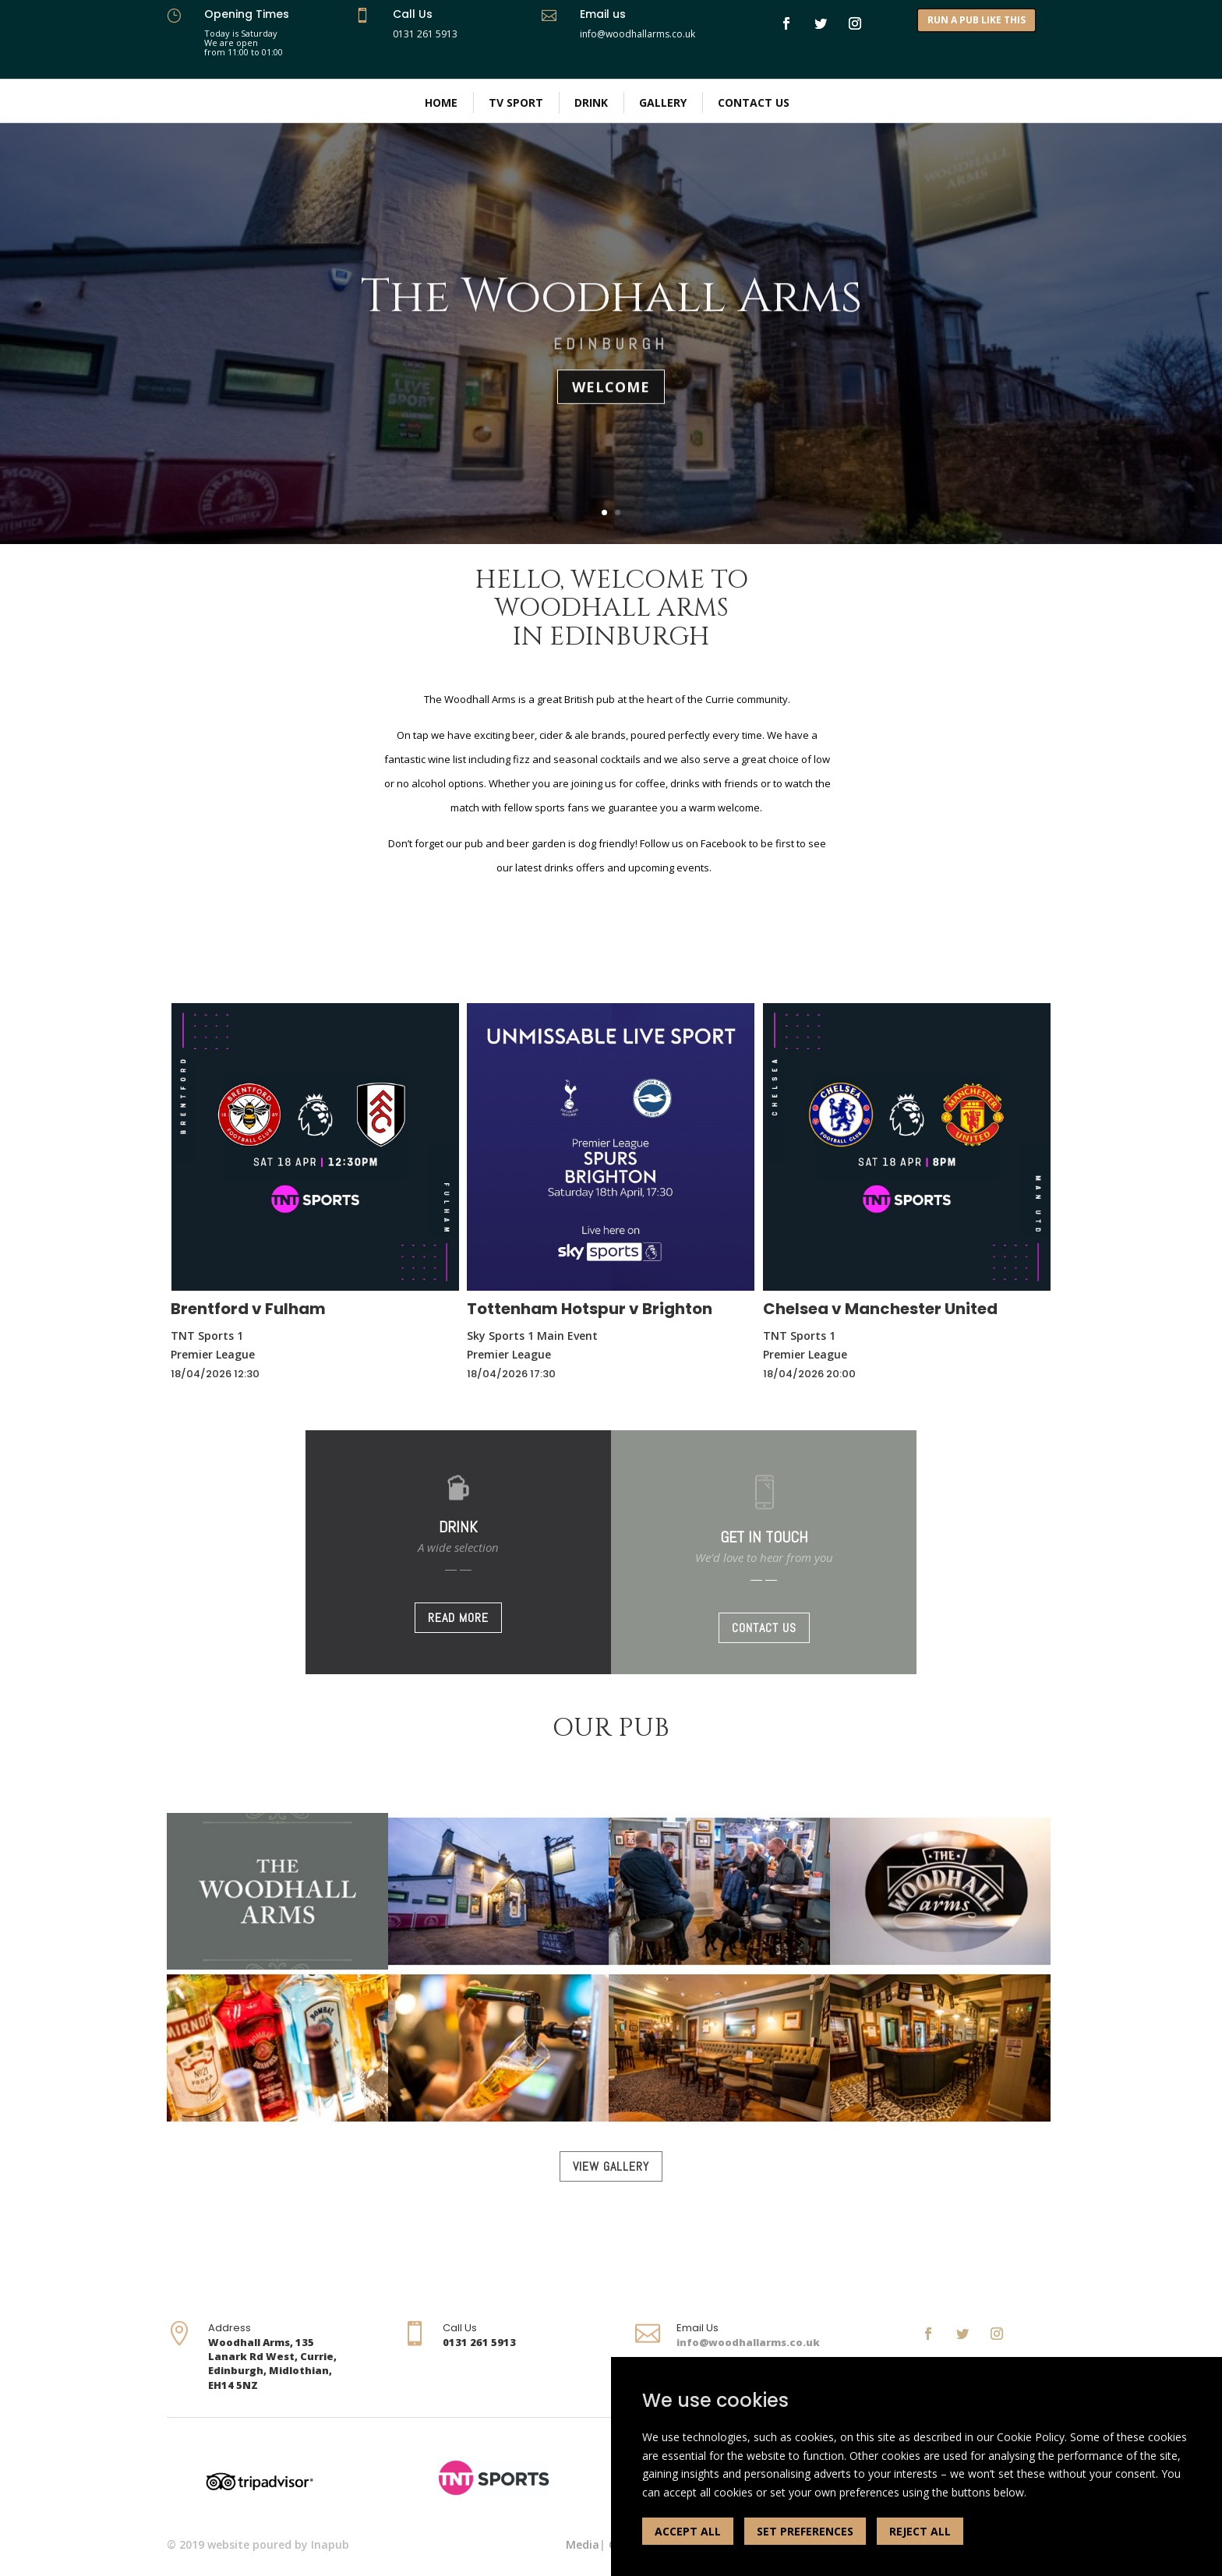 This screenshot has width=1222, height=2576. I want to click on Contact Us, so click(753, 102).